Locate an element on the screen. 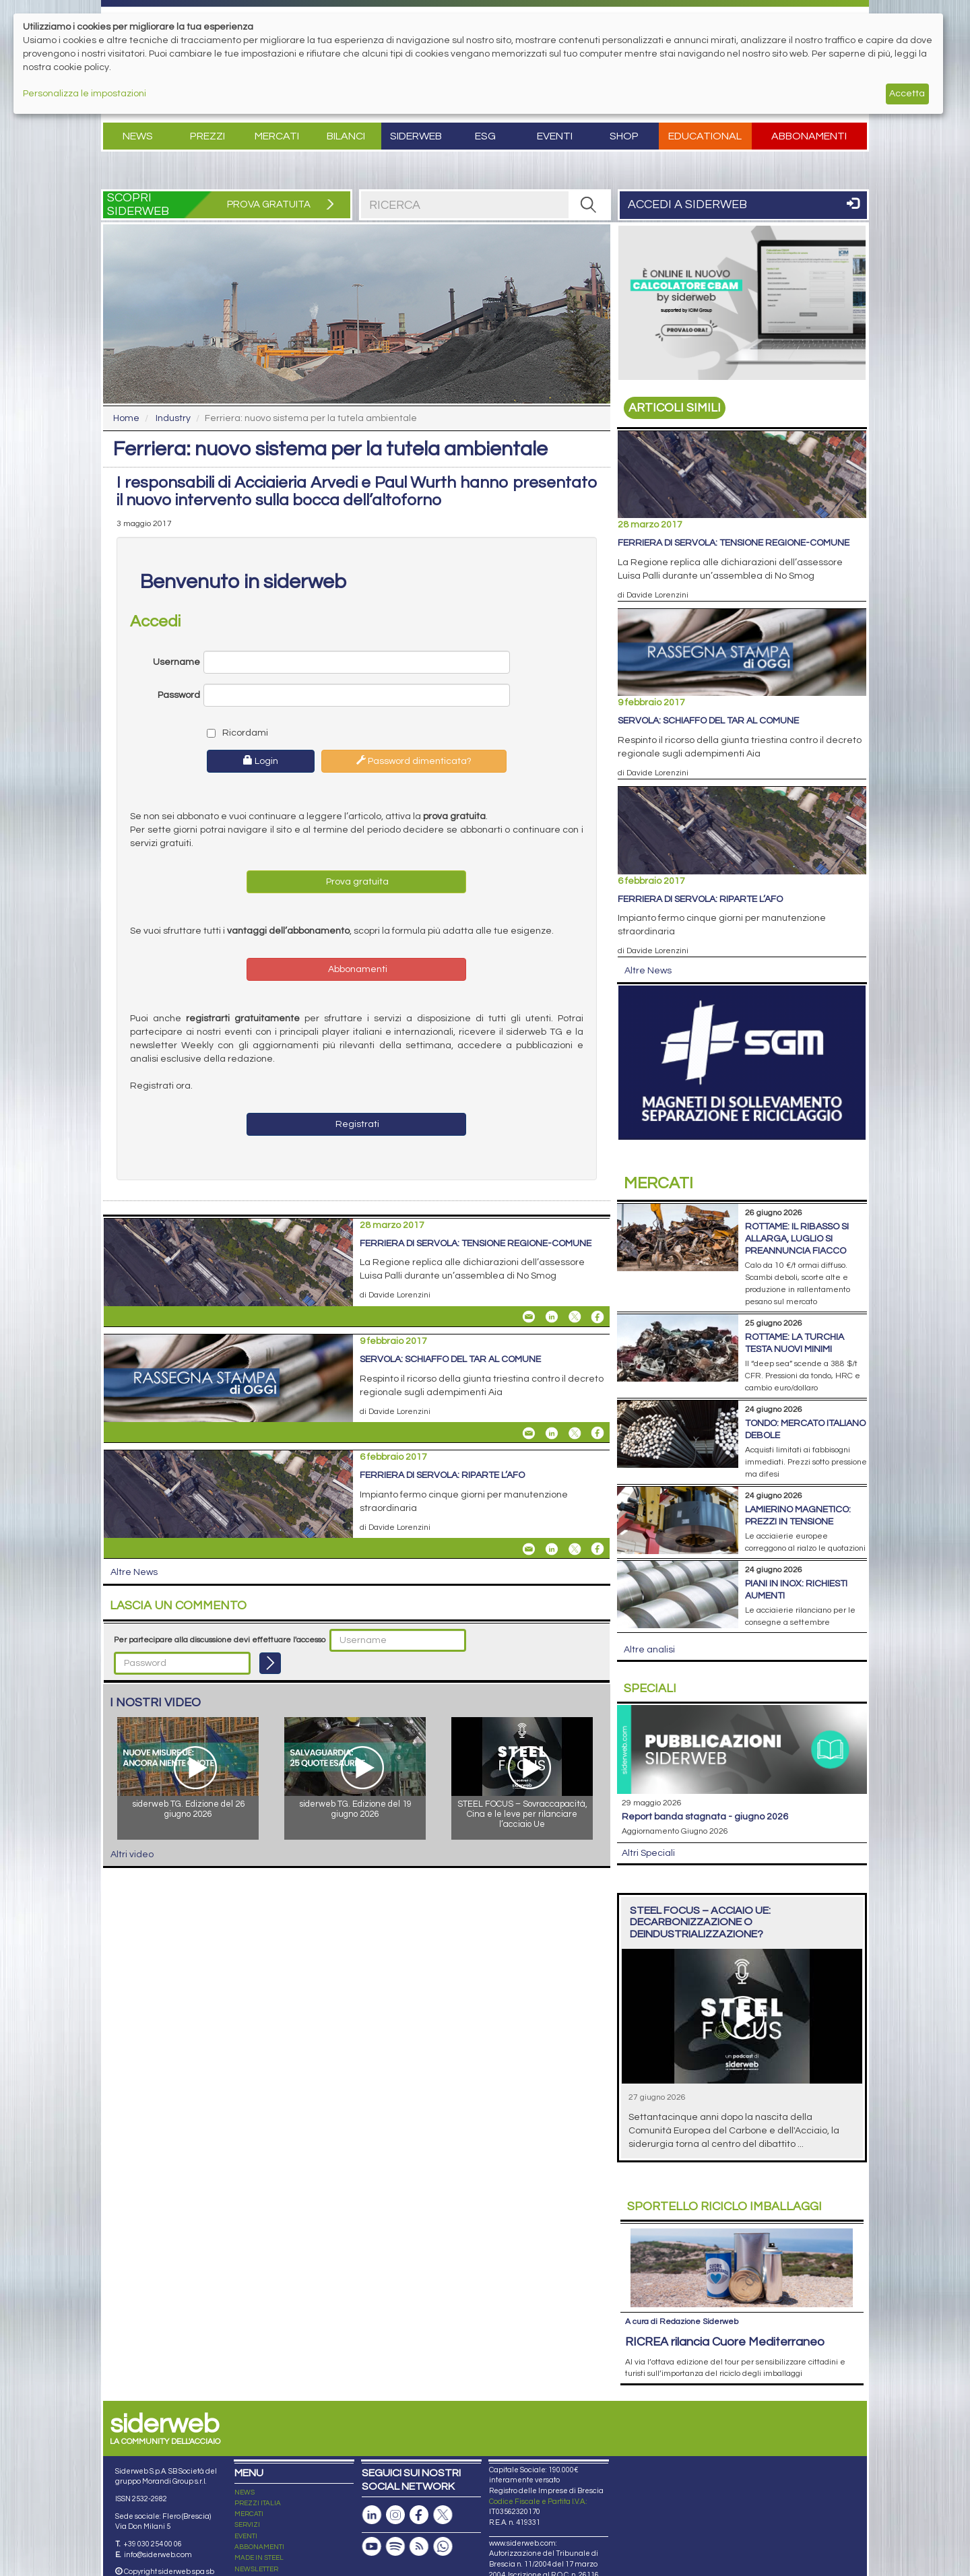  [Share On X] is located at coordinates (574, 1317).